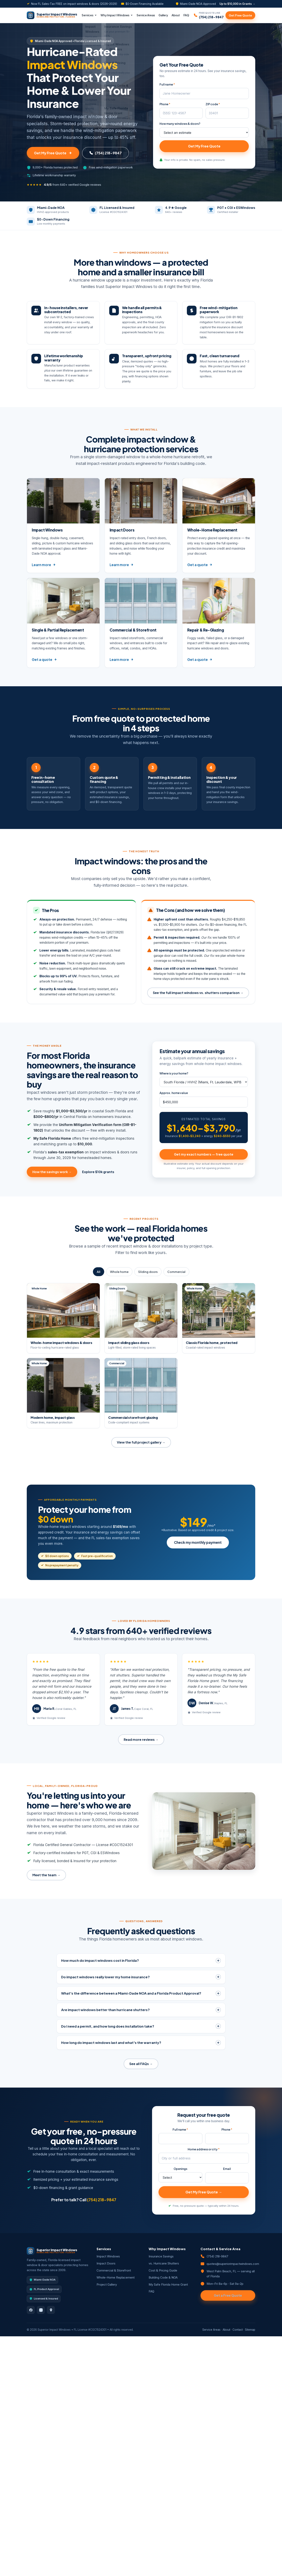 The height and width of the screenshot is (2576, 282). I want to click on Check my monthly payment, so click(198, 1546).